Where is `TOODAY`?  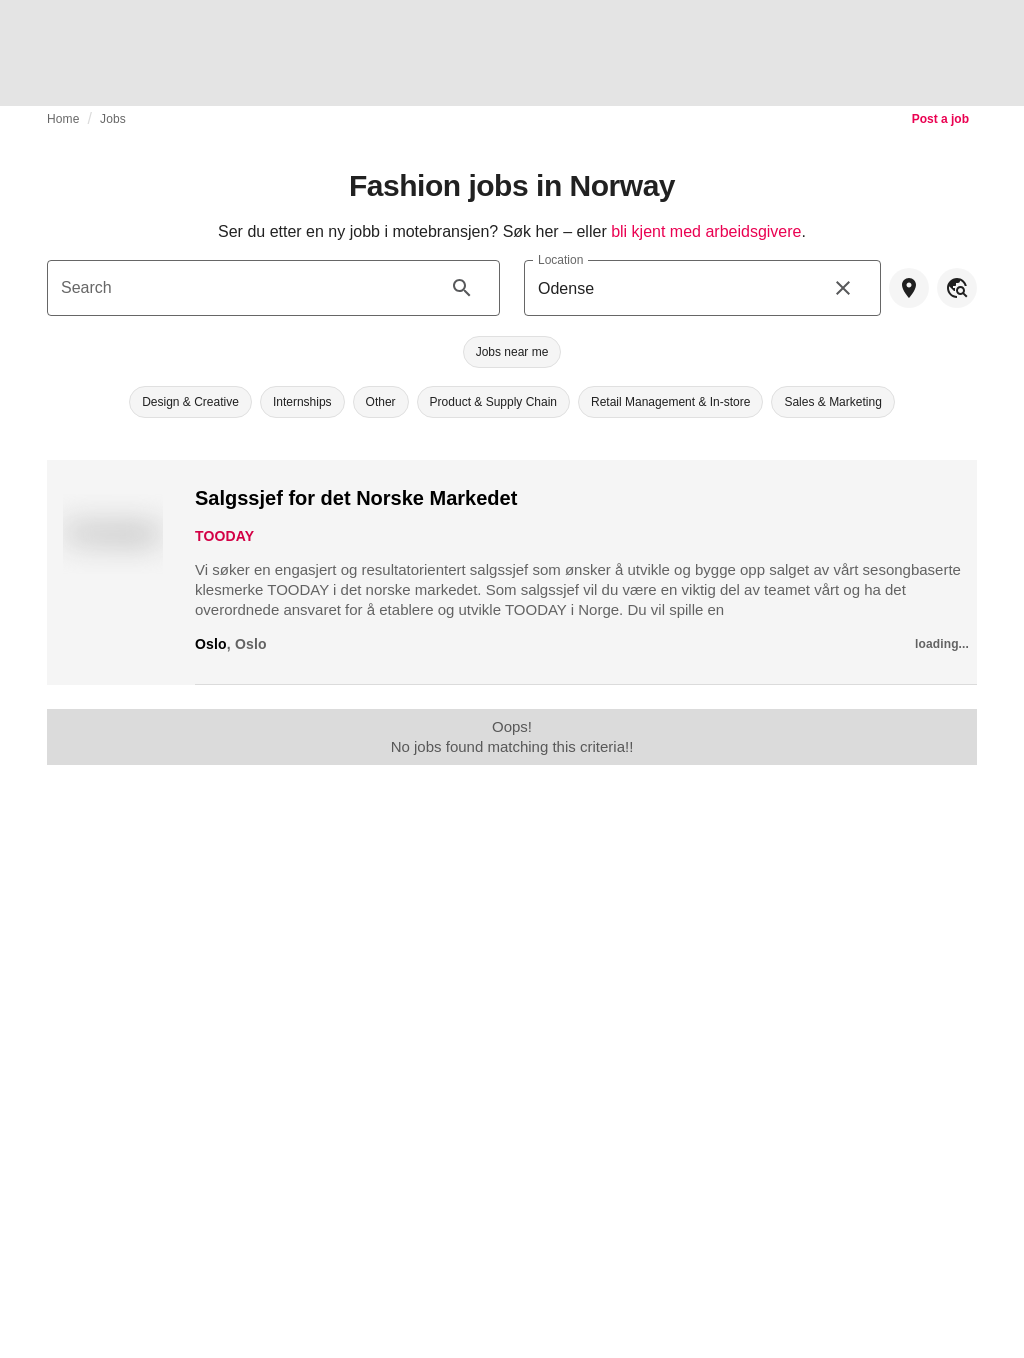
TOODAY is located at coordinates (224, 536).